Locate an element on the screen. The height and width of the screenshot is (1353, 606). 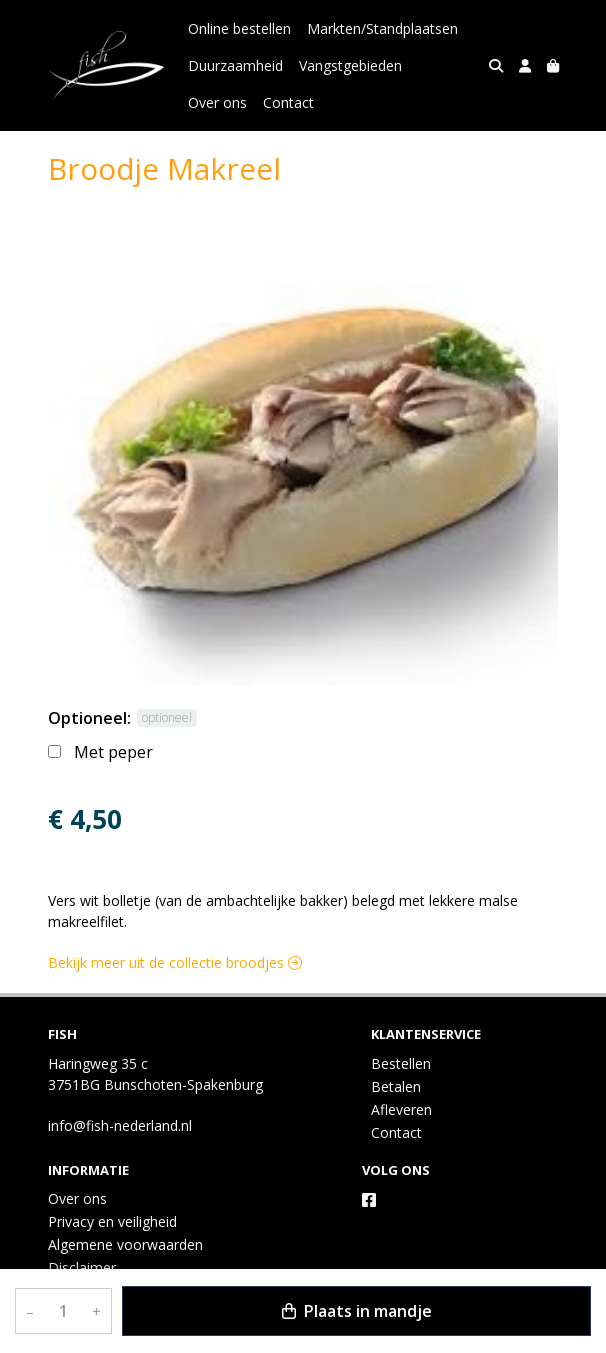
Markten/Standplaatsen is located at coordinates (382, 28).